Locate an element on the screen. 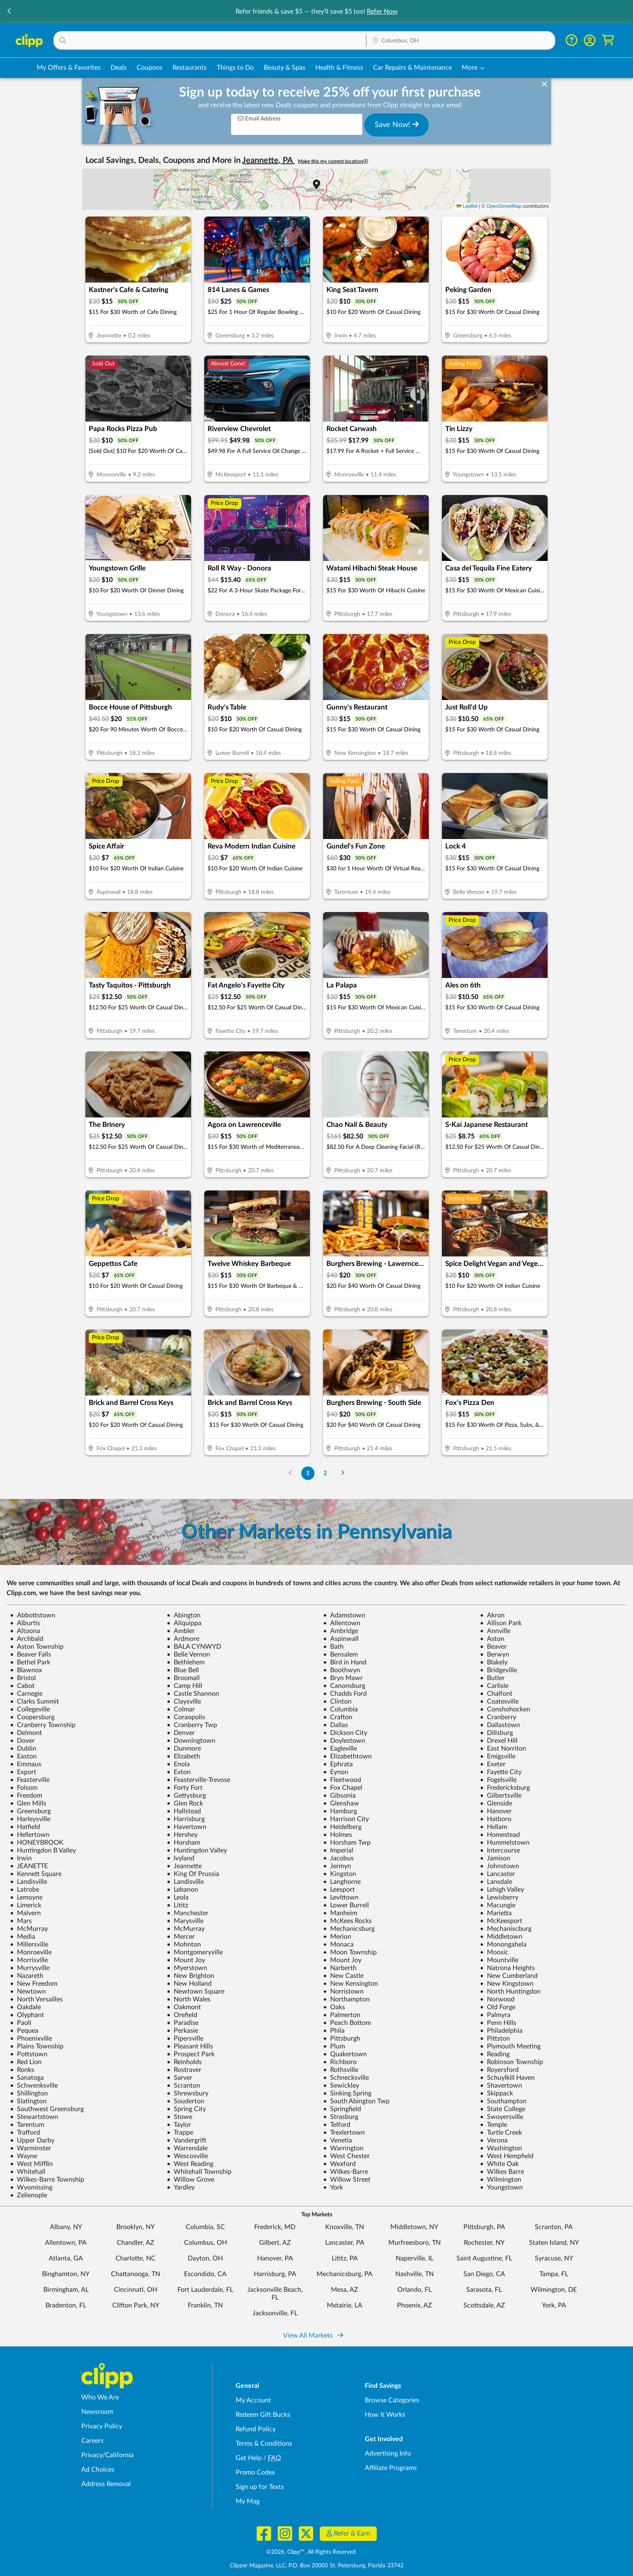 Image resolution: width=633 pixels, height=2576 pixels. Export is located at coordinates (23, 1772).